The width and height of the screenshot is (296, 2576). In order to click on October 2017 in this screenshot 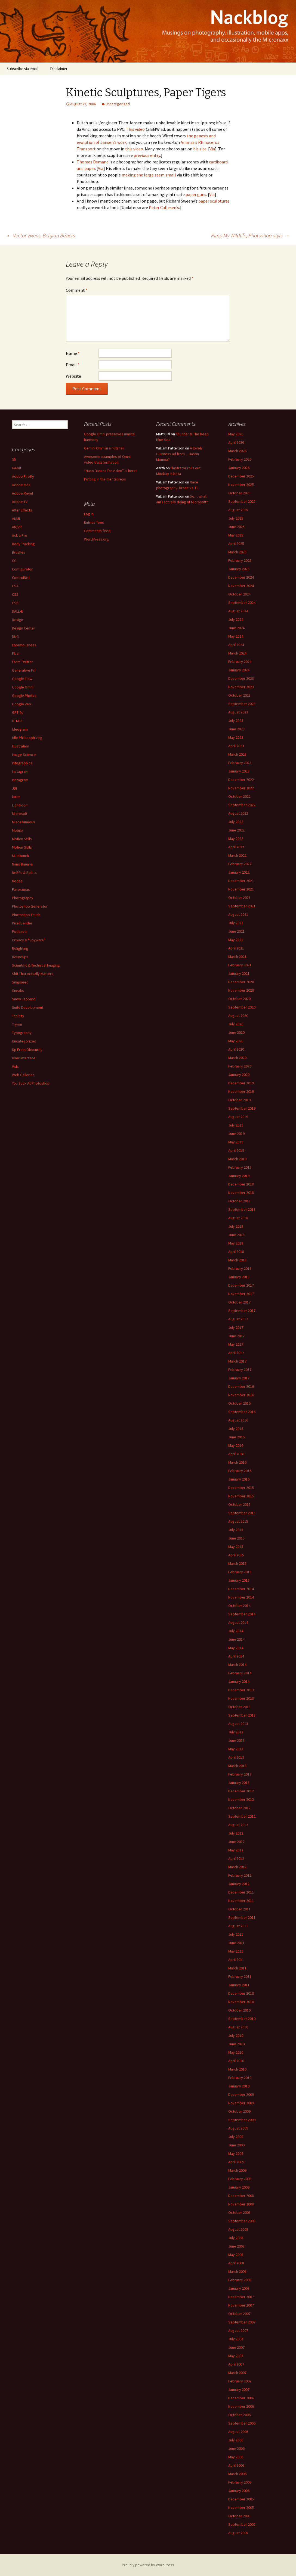, I will do `click(239, 1302)`.